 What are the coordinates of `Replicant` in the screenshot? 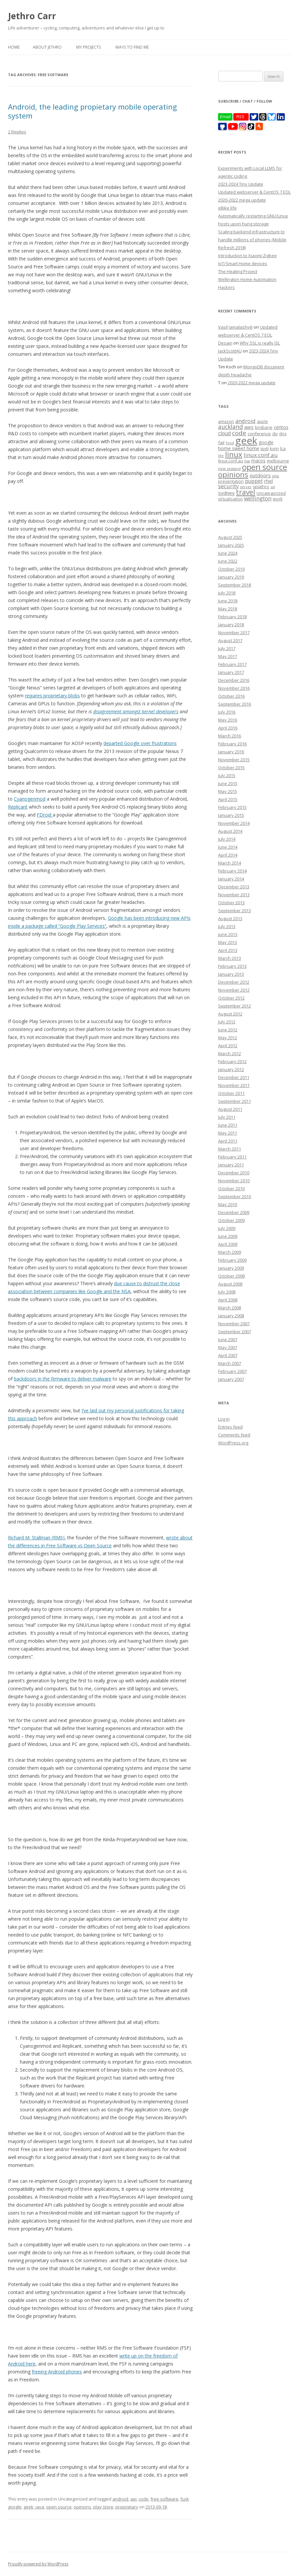 It's located at (18, 807).